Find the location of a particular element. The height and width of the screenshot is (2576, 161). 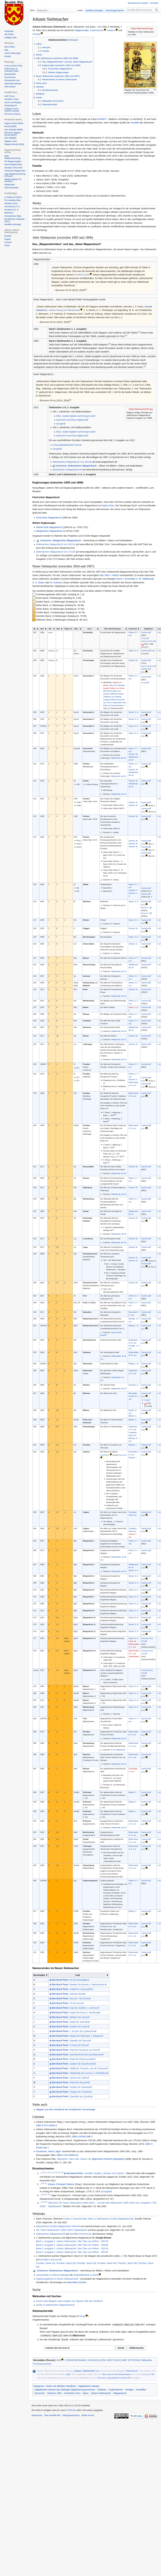

Meraviglia-Crivelli, R. J. von is located at coordinates (134, 1396).